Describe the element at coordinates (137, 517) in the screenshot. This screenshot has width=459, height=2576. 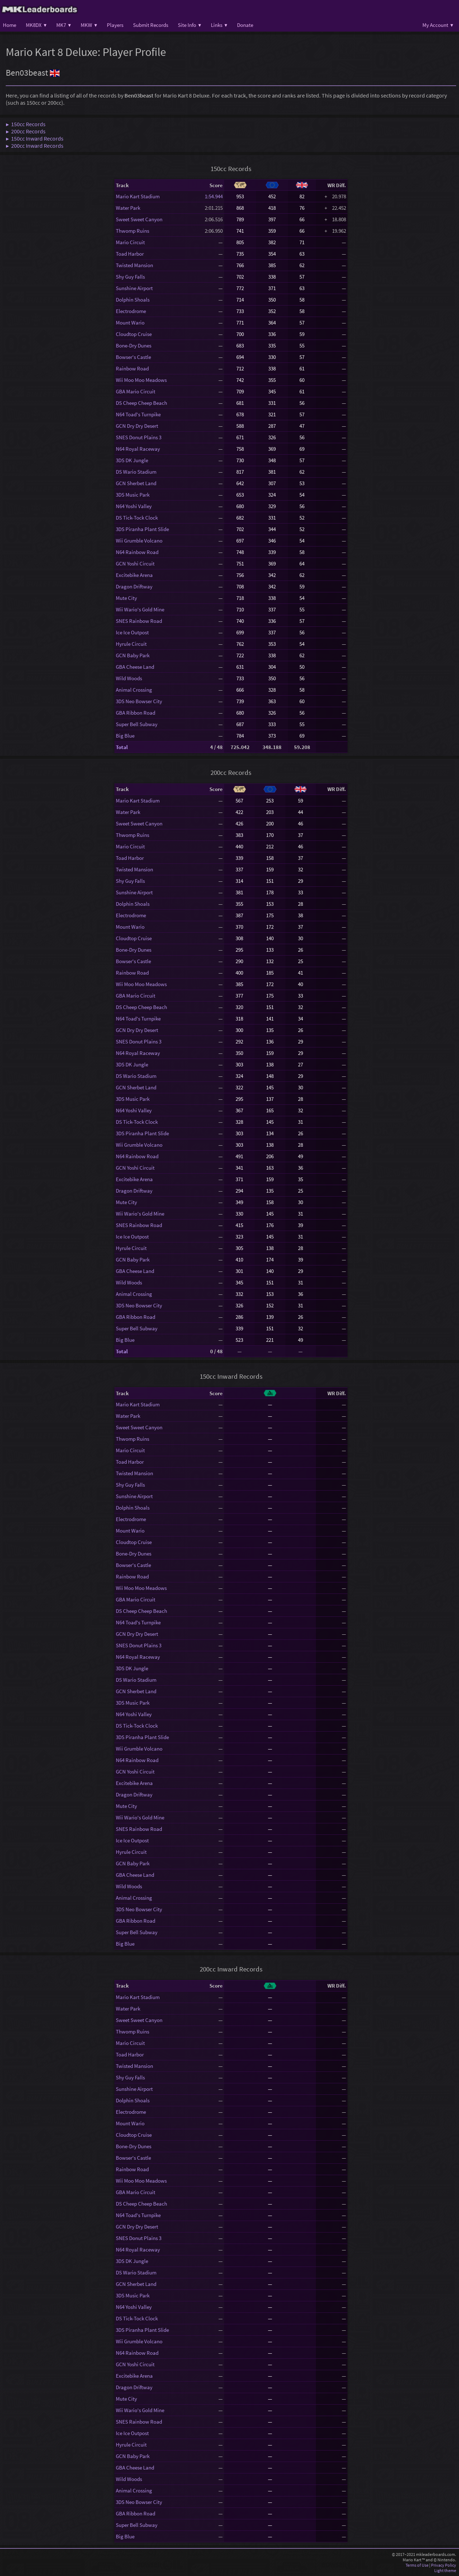
I see `DS Tick-Tock Clock` at that location.